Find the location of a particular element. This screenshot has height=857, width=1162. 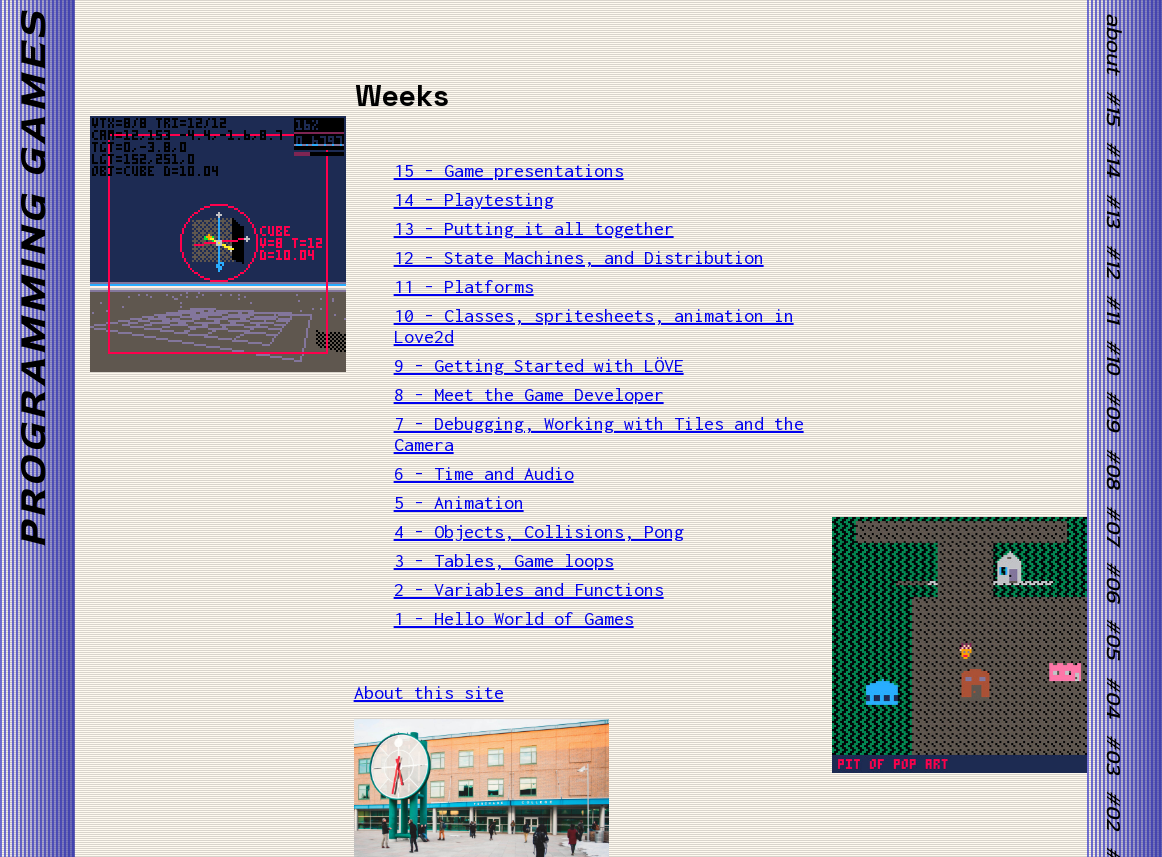

5 - Animation is located at coordinates (459, 502).